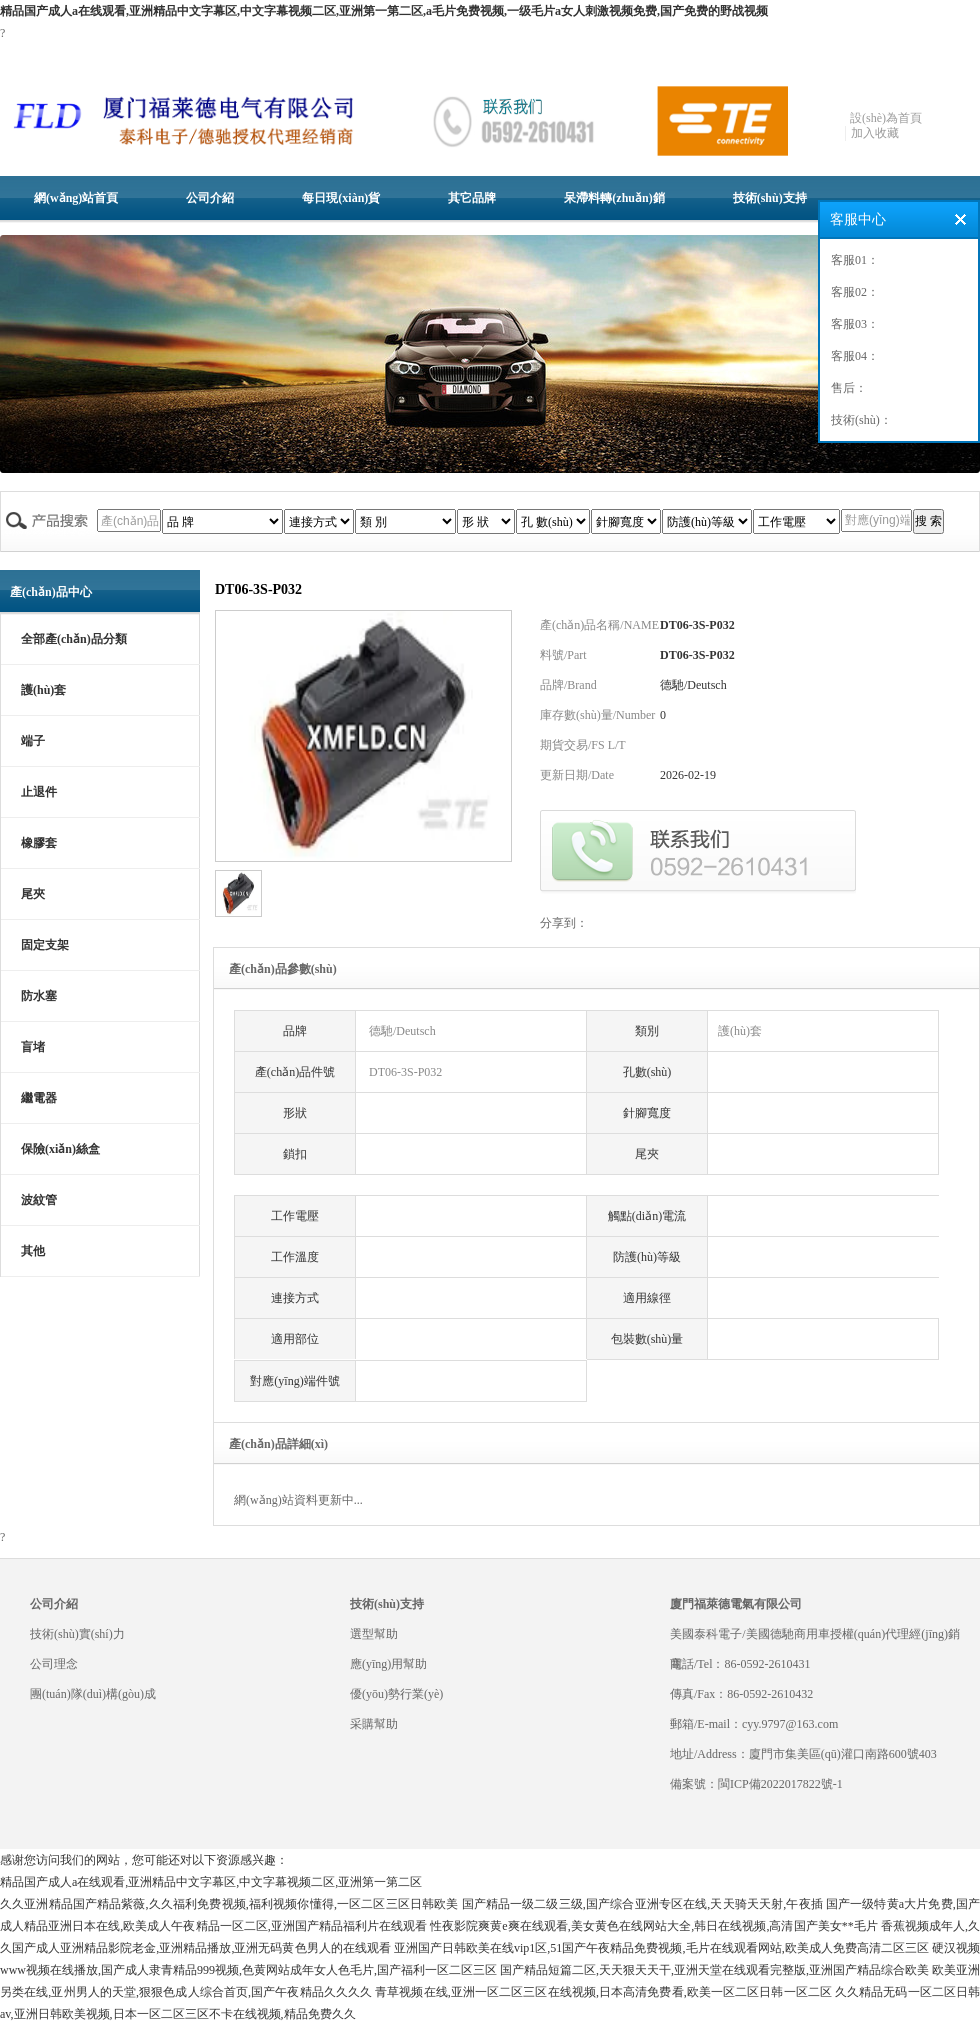  Describe the element at coordinates (43, 690) in the screenshot. I see `護(hù)套` at that location.